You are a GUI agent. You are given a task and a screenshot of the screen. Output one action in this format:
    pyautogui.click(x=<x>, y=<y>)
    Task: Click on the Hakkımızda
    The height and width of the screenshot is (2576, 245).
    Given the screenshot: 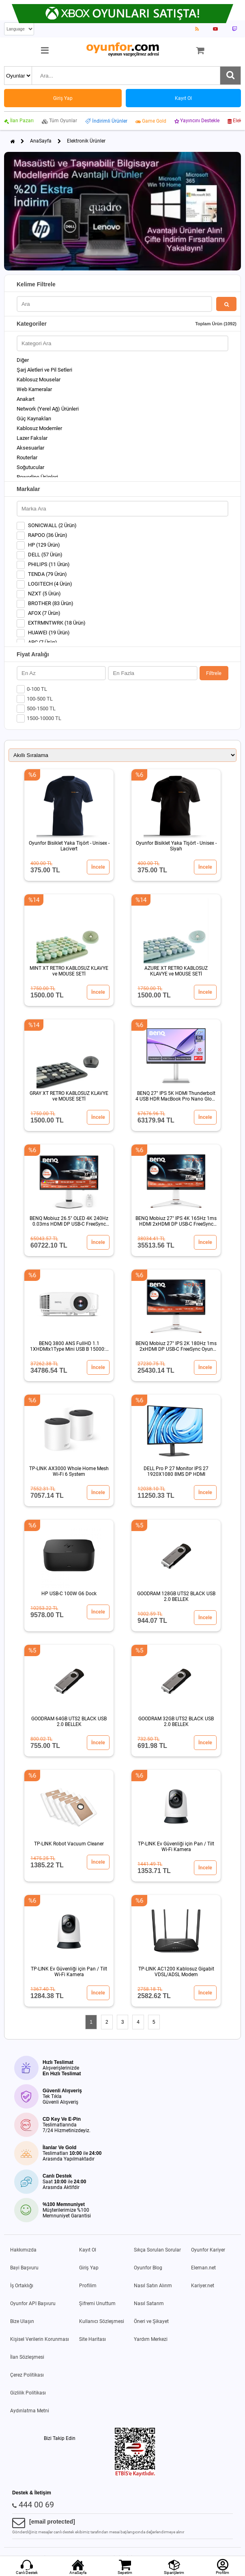 What is the action you would take?
    pyautogui.click(x=23, y=2250)
    